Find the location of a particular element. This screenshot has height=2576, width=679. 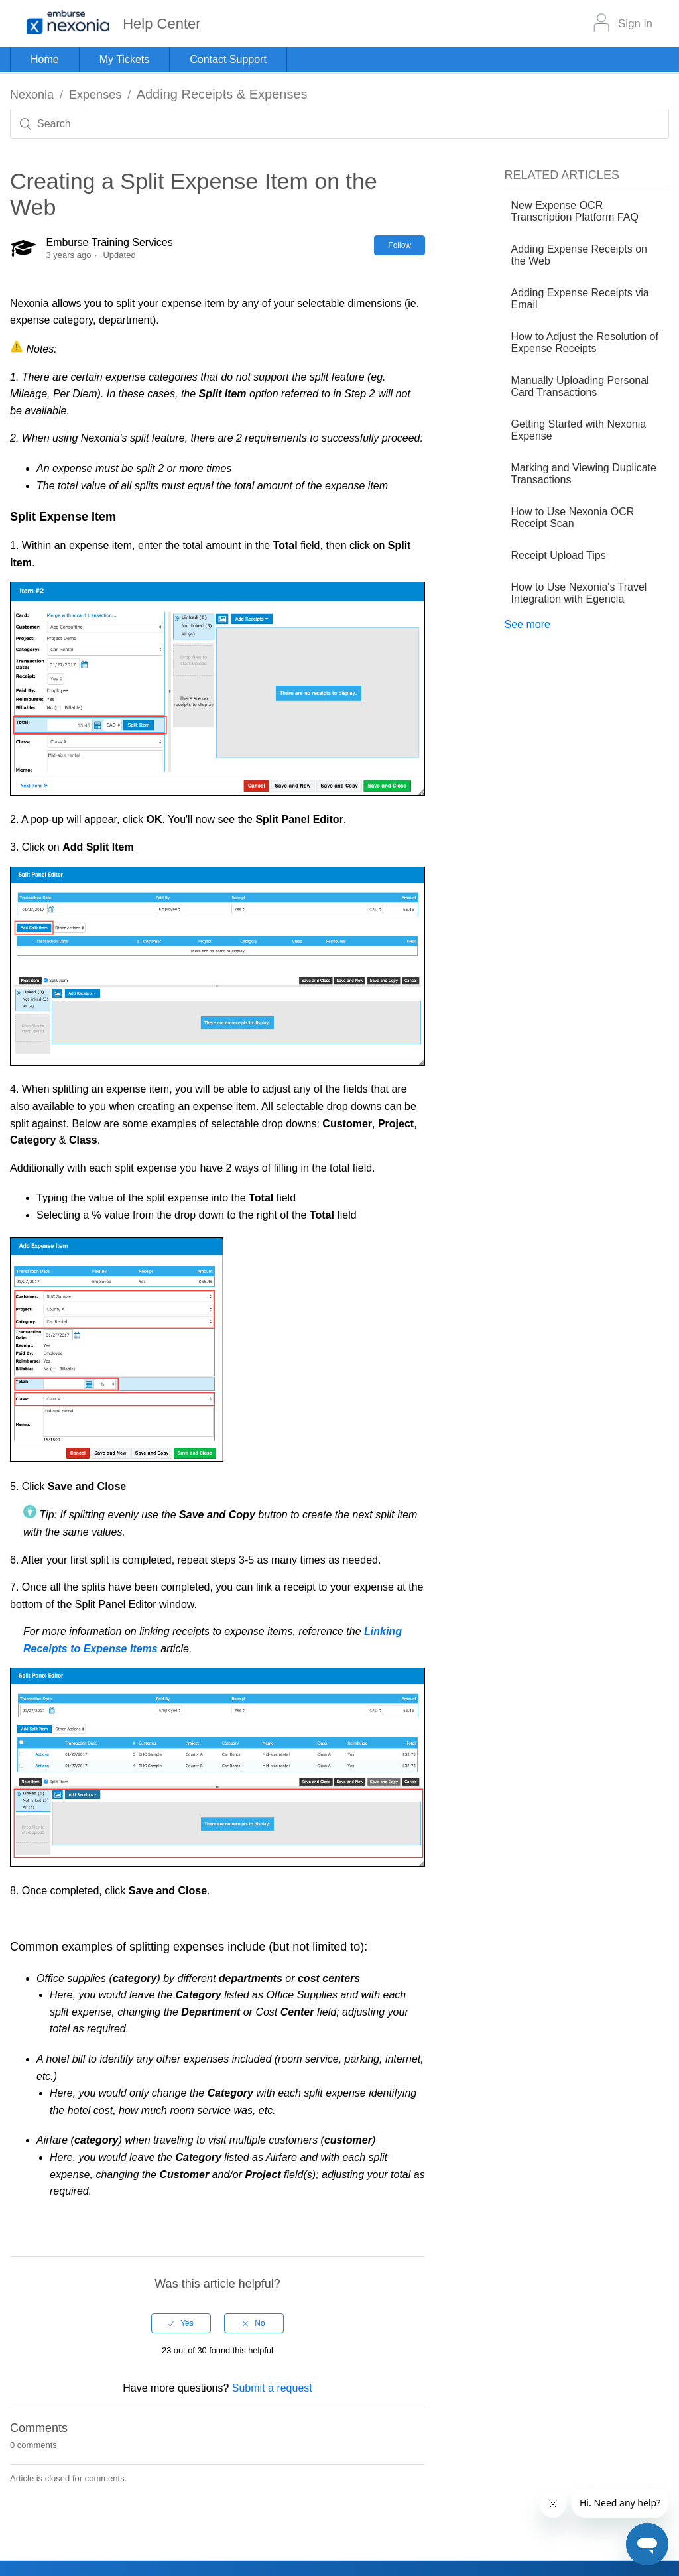

[radio] is located at coordinates (181, 2323).